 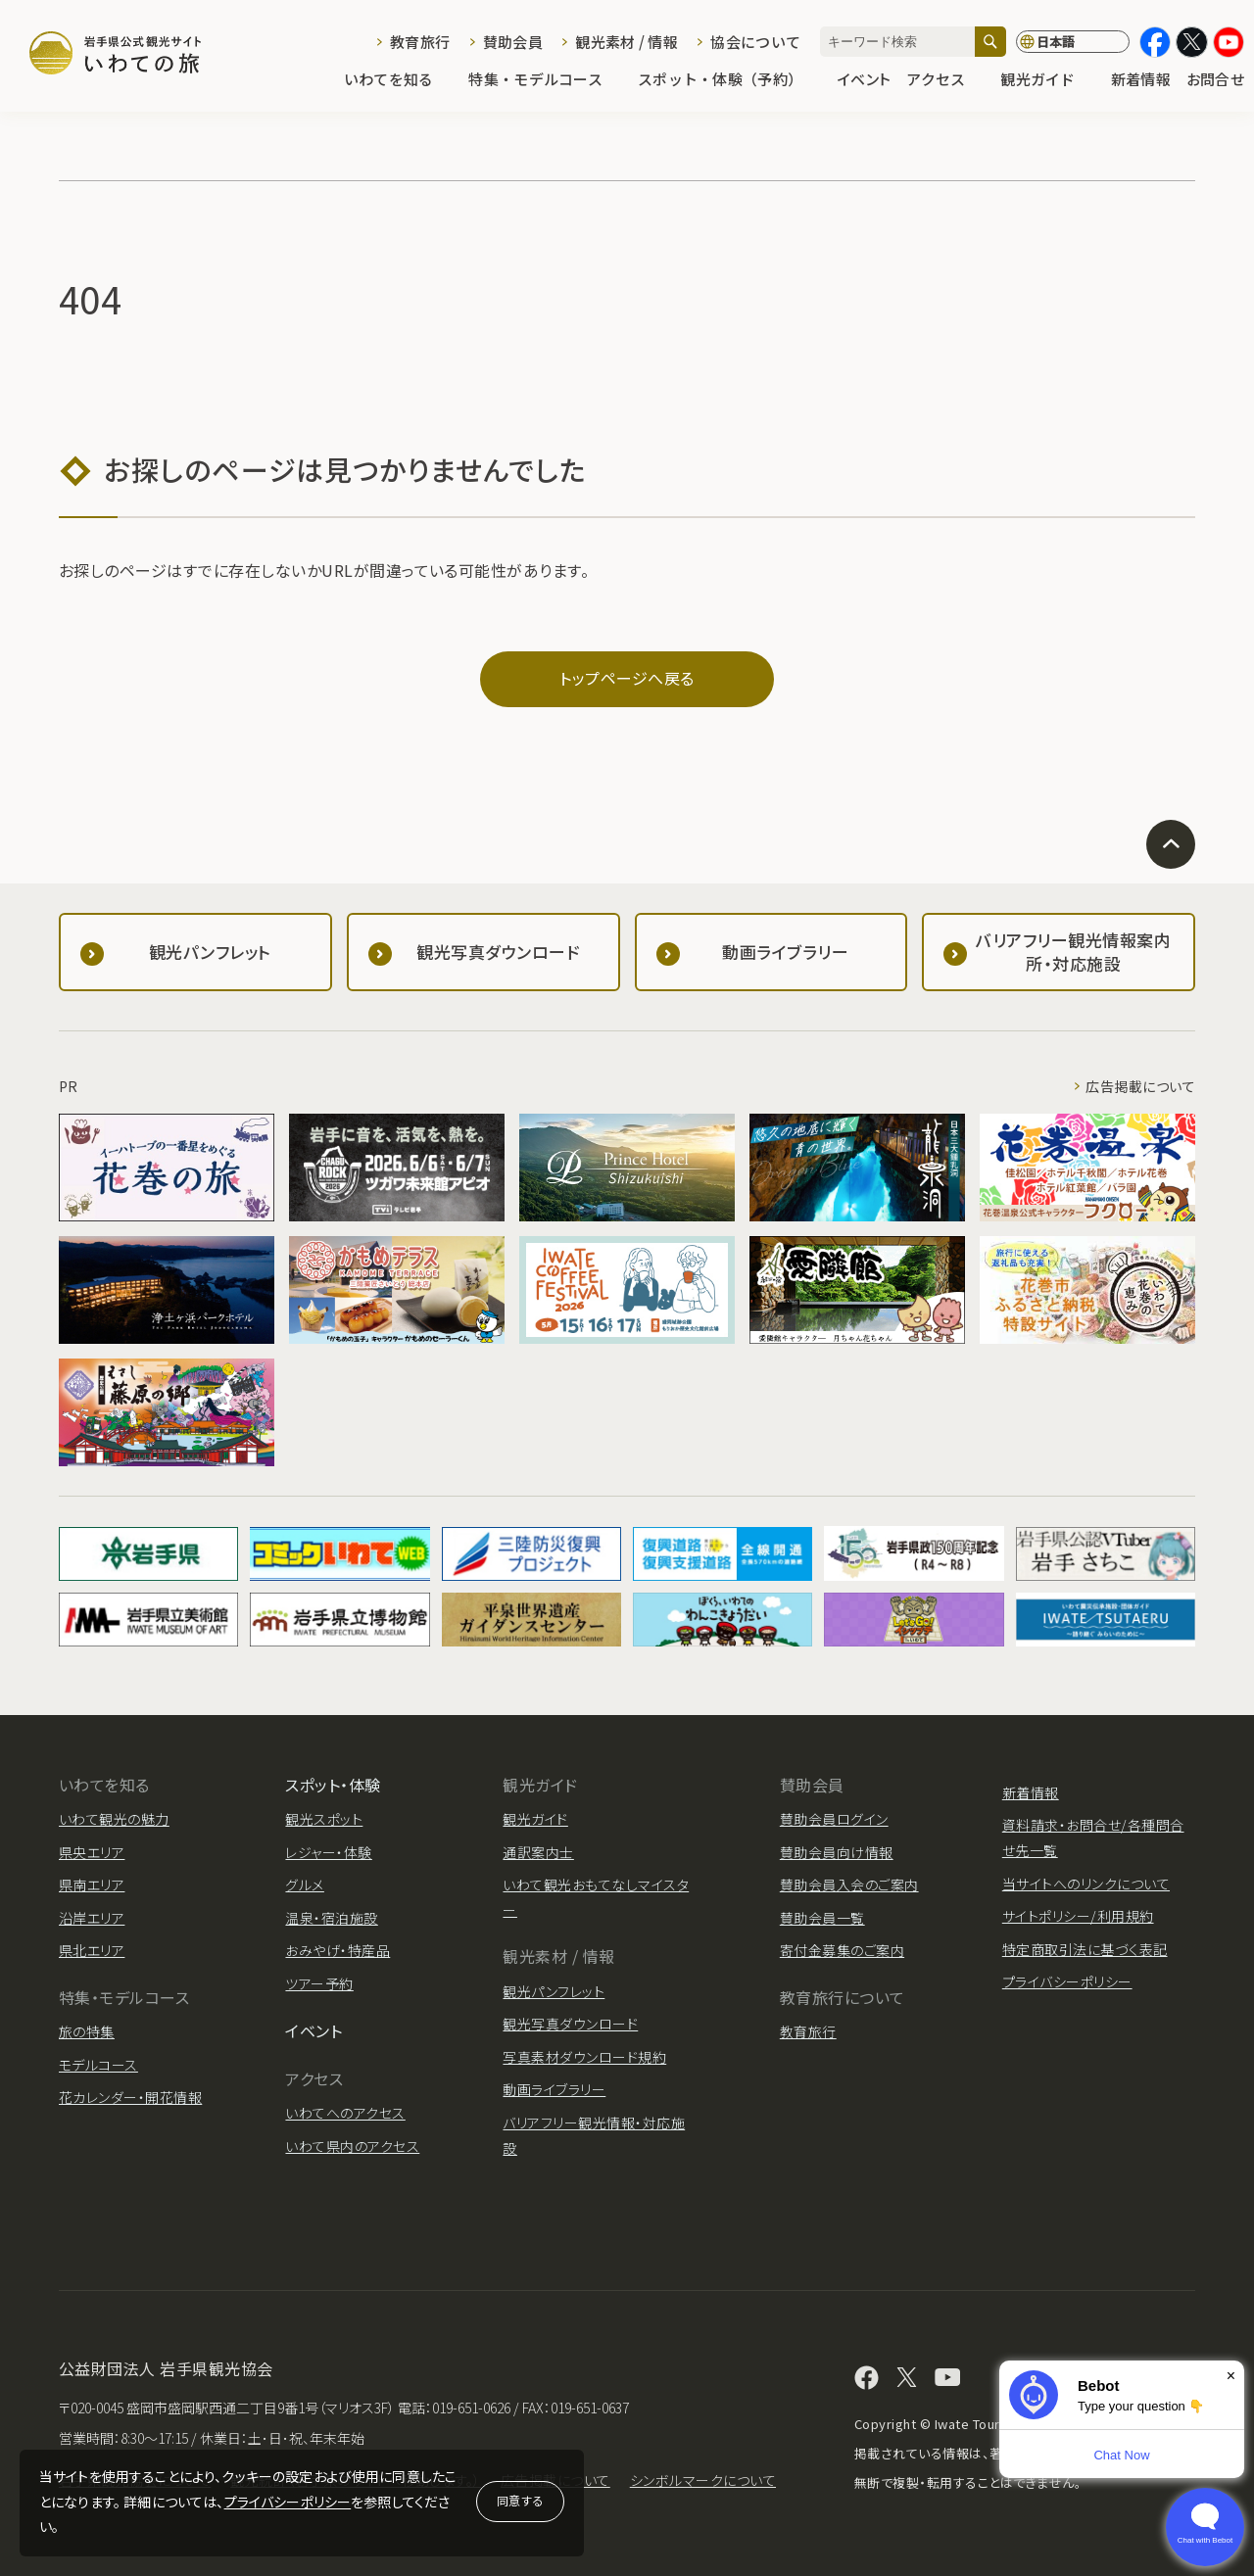 What do you see at coordinates (319, 1983) in the screenshot?
I see `ツアー予約` at bounding box center [319, 1983].